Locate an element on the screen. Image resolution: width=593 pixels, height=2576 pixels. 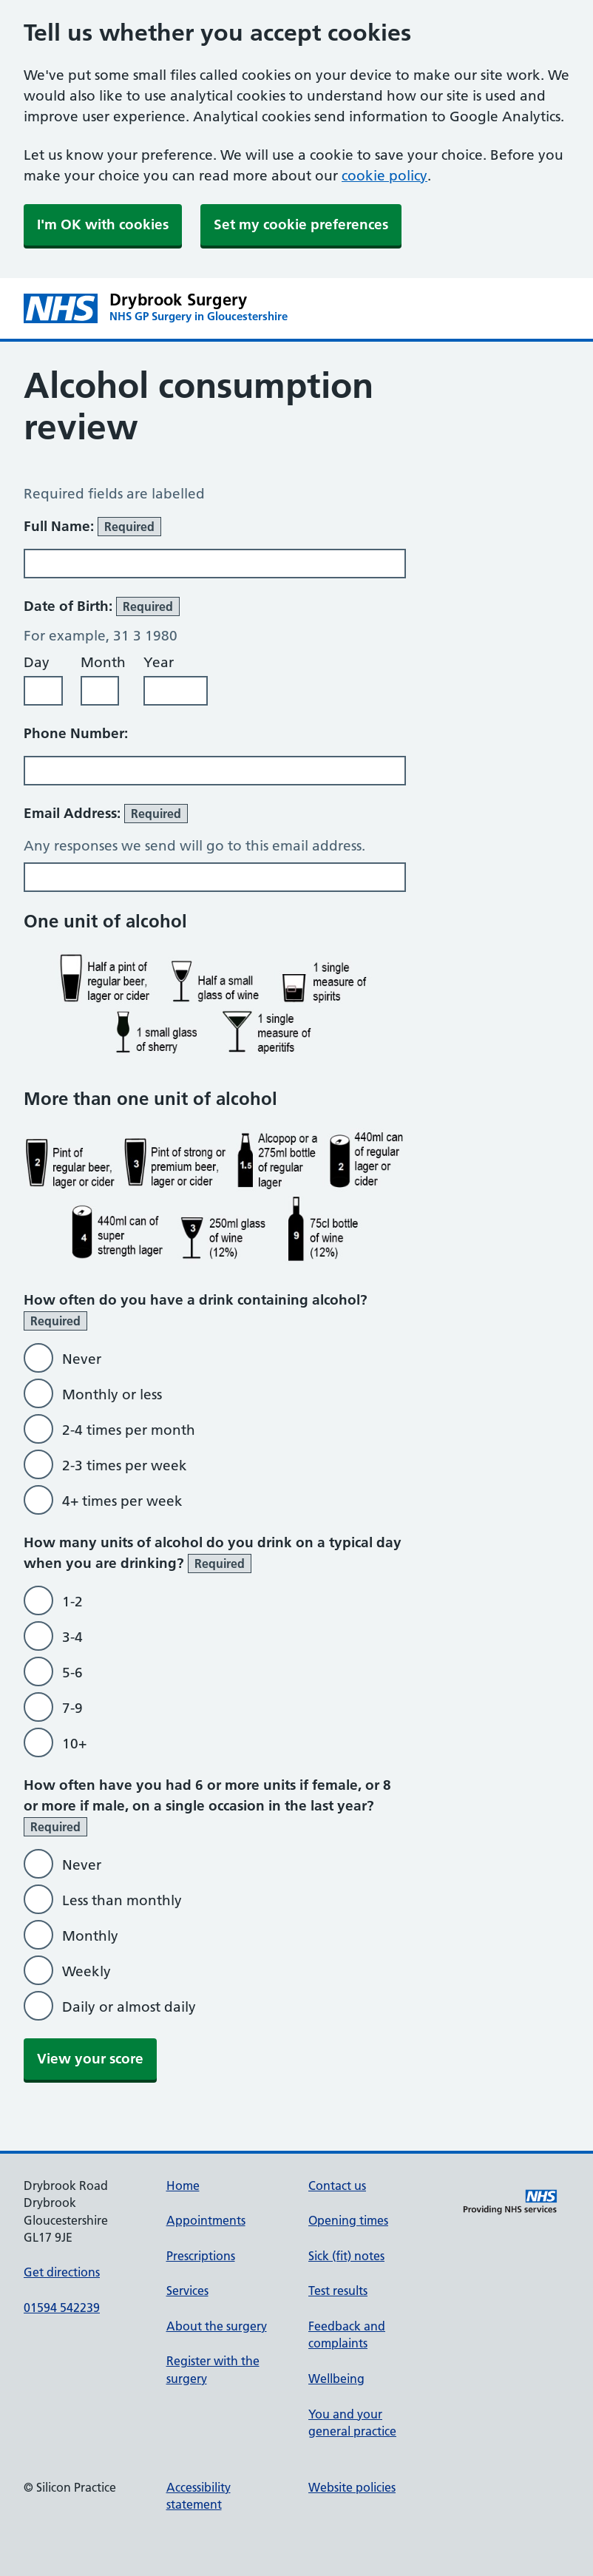
Prescriptions is located at coordinates (200, 2255).